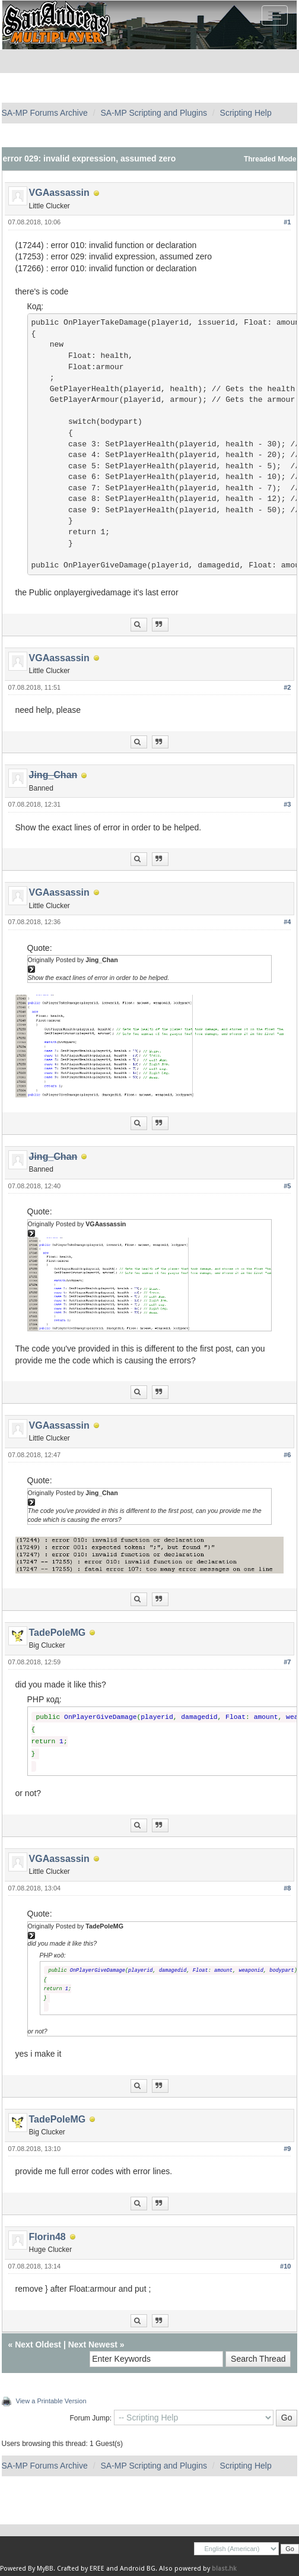 This screenshot has width=299, height=2576. What do you see at coordinates (287, 921) in the screenshot?
I see `#4` at bounding box center [287, 921].